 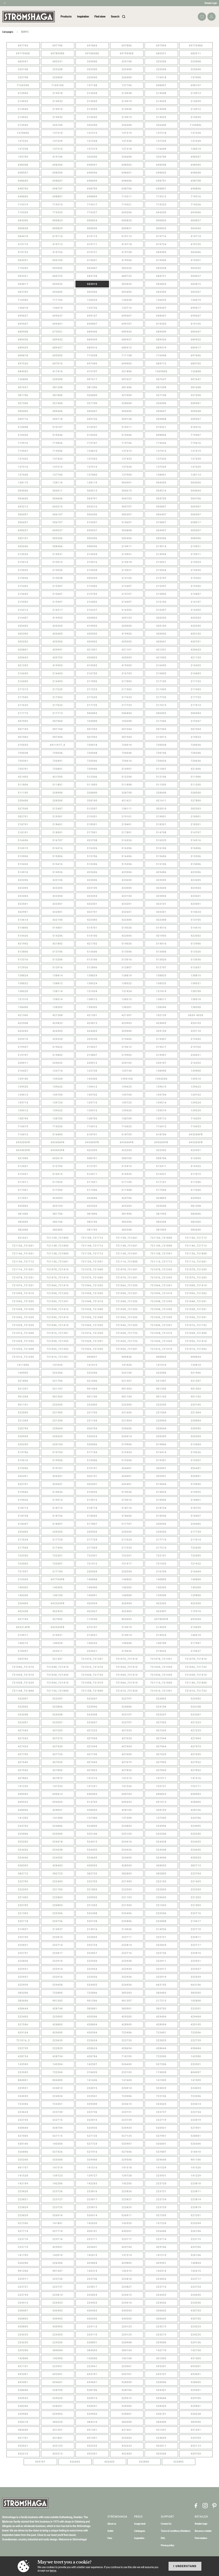 What do you see at coordinates (127, 2096) in the screenshot?
I see `723006` at bounding box center [127, 2096].